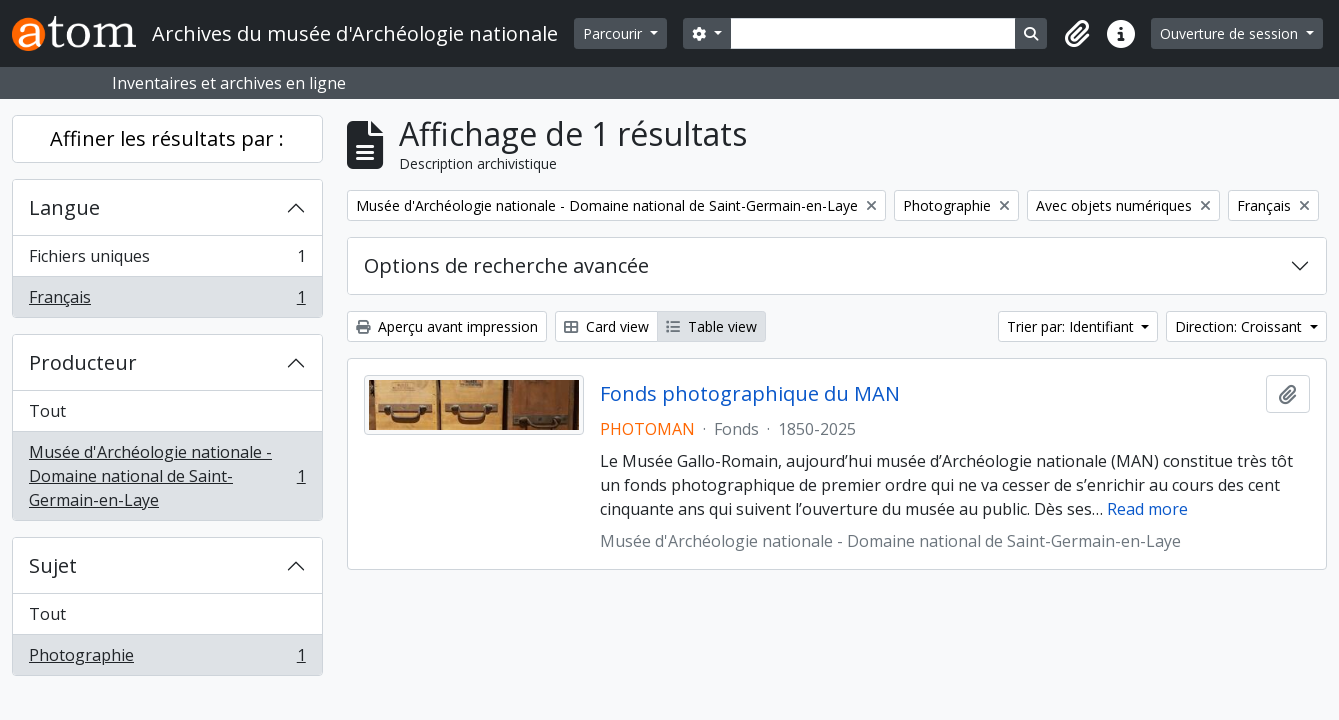 The image size is (1339, 720). I want to click on Parcourir, so click(614, 33).